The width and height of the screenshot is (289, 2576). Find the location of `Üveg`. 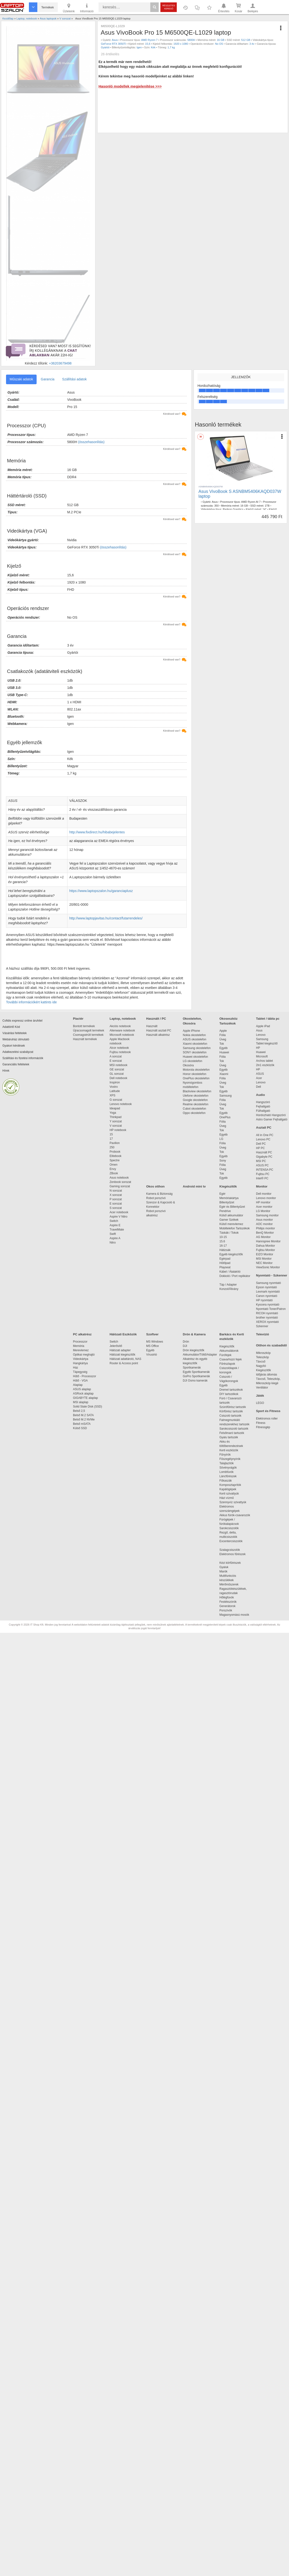

Üveg is located at coordinates (222, 1039).